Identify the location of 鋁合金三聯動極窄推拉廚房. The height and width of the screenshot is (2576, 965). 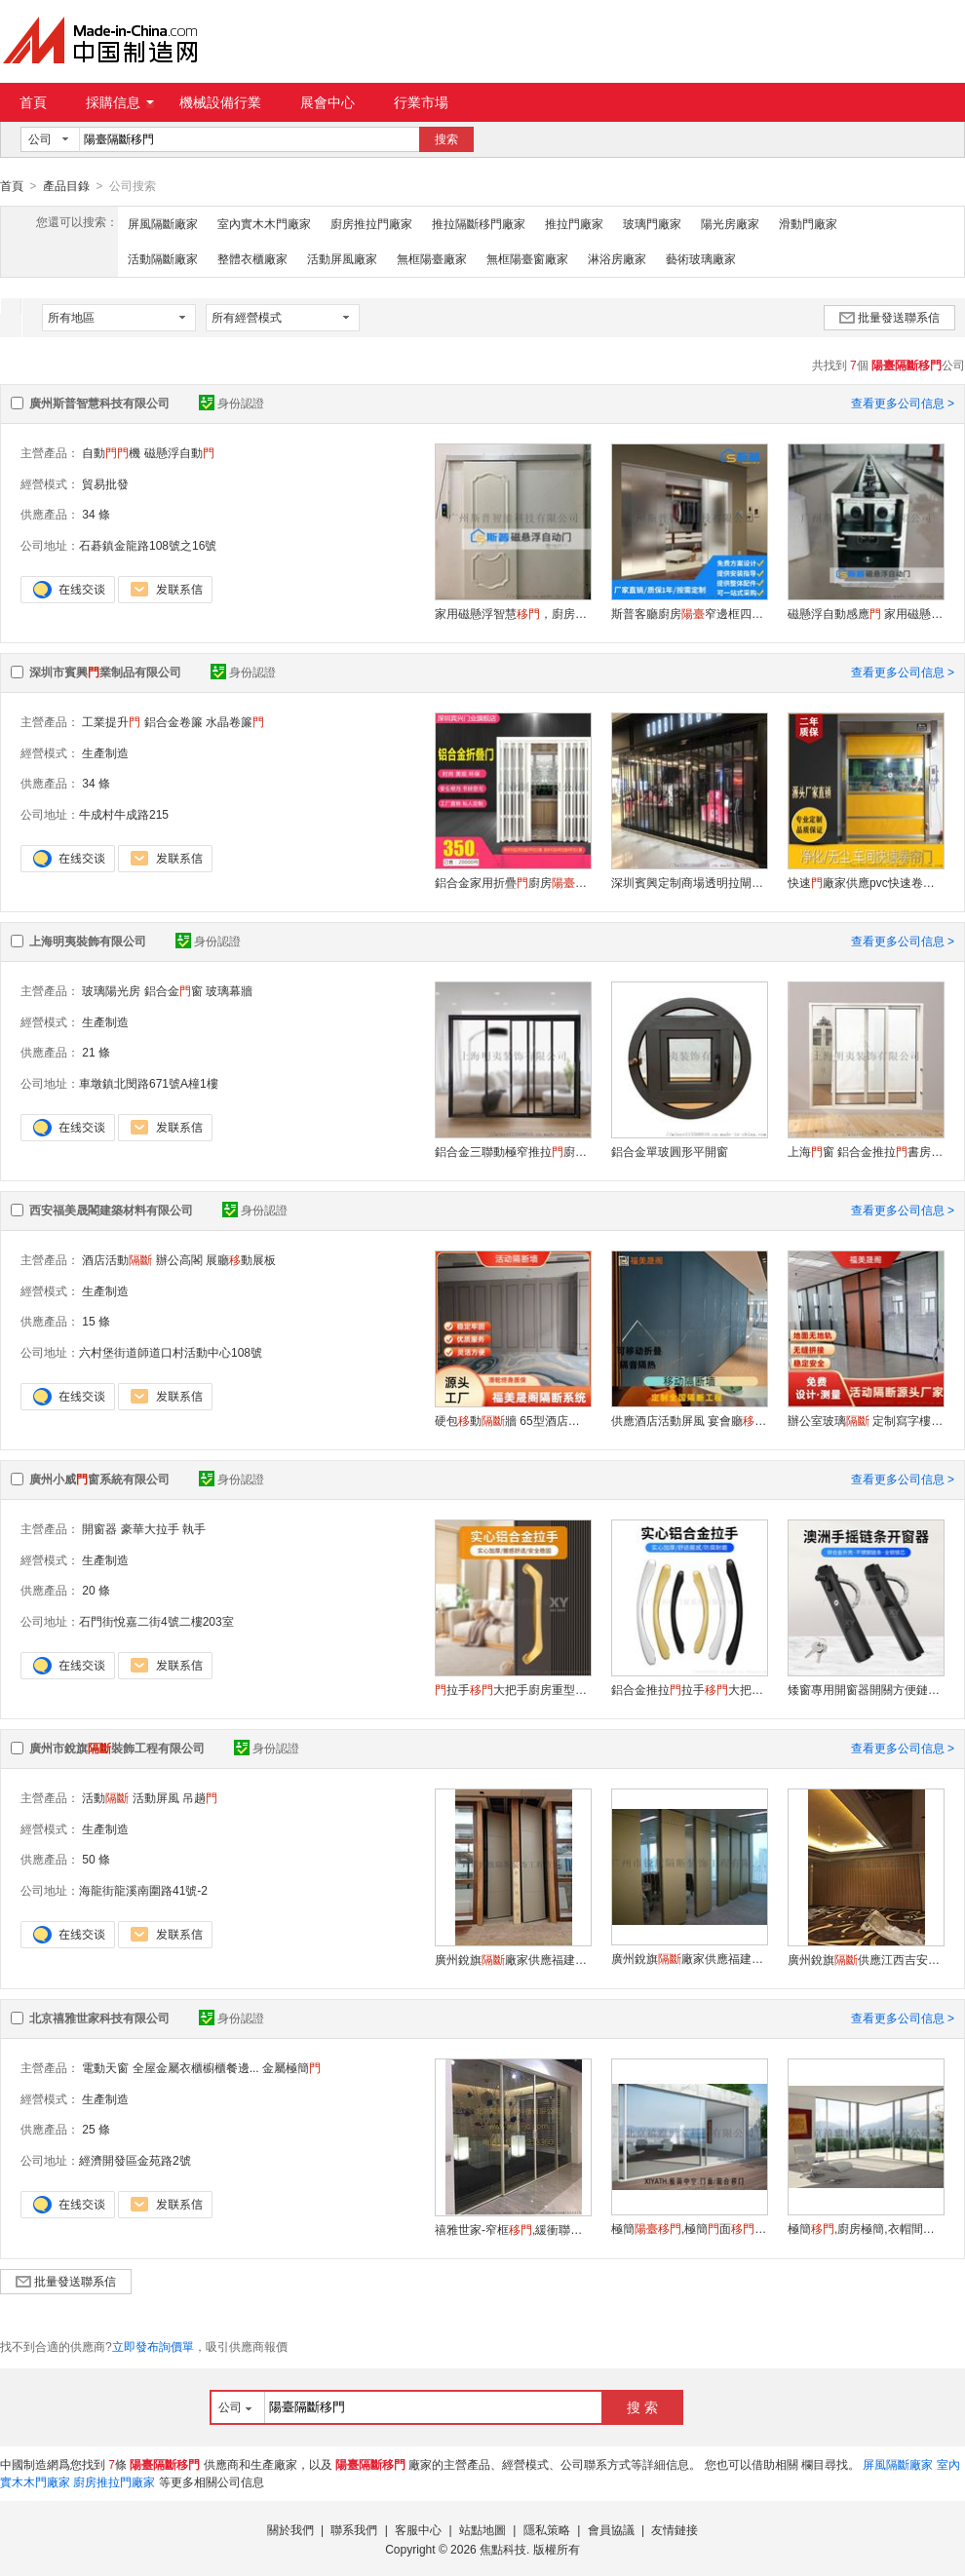
(513, 1151).